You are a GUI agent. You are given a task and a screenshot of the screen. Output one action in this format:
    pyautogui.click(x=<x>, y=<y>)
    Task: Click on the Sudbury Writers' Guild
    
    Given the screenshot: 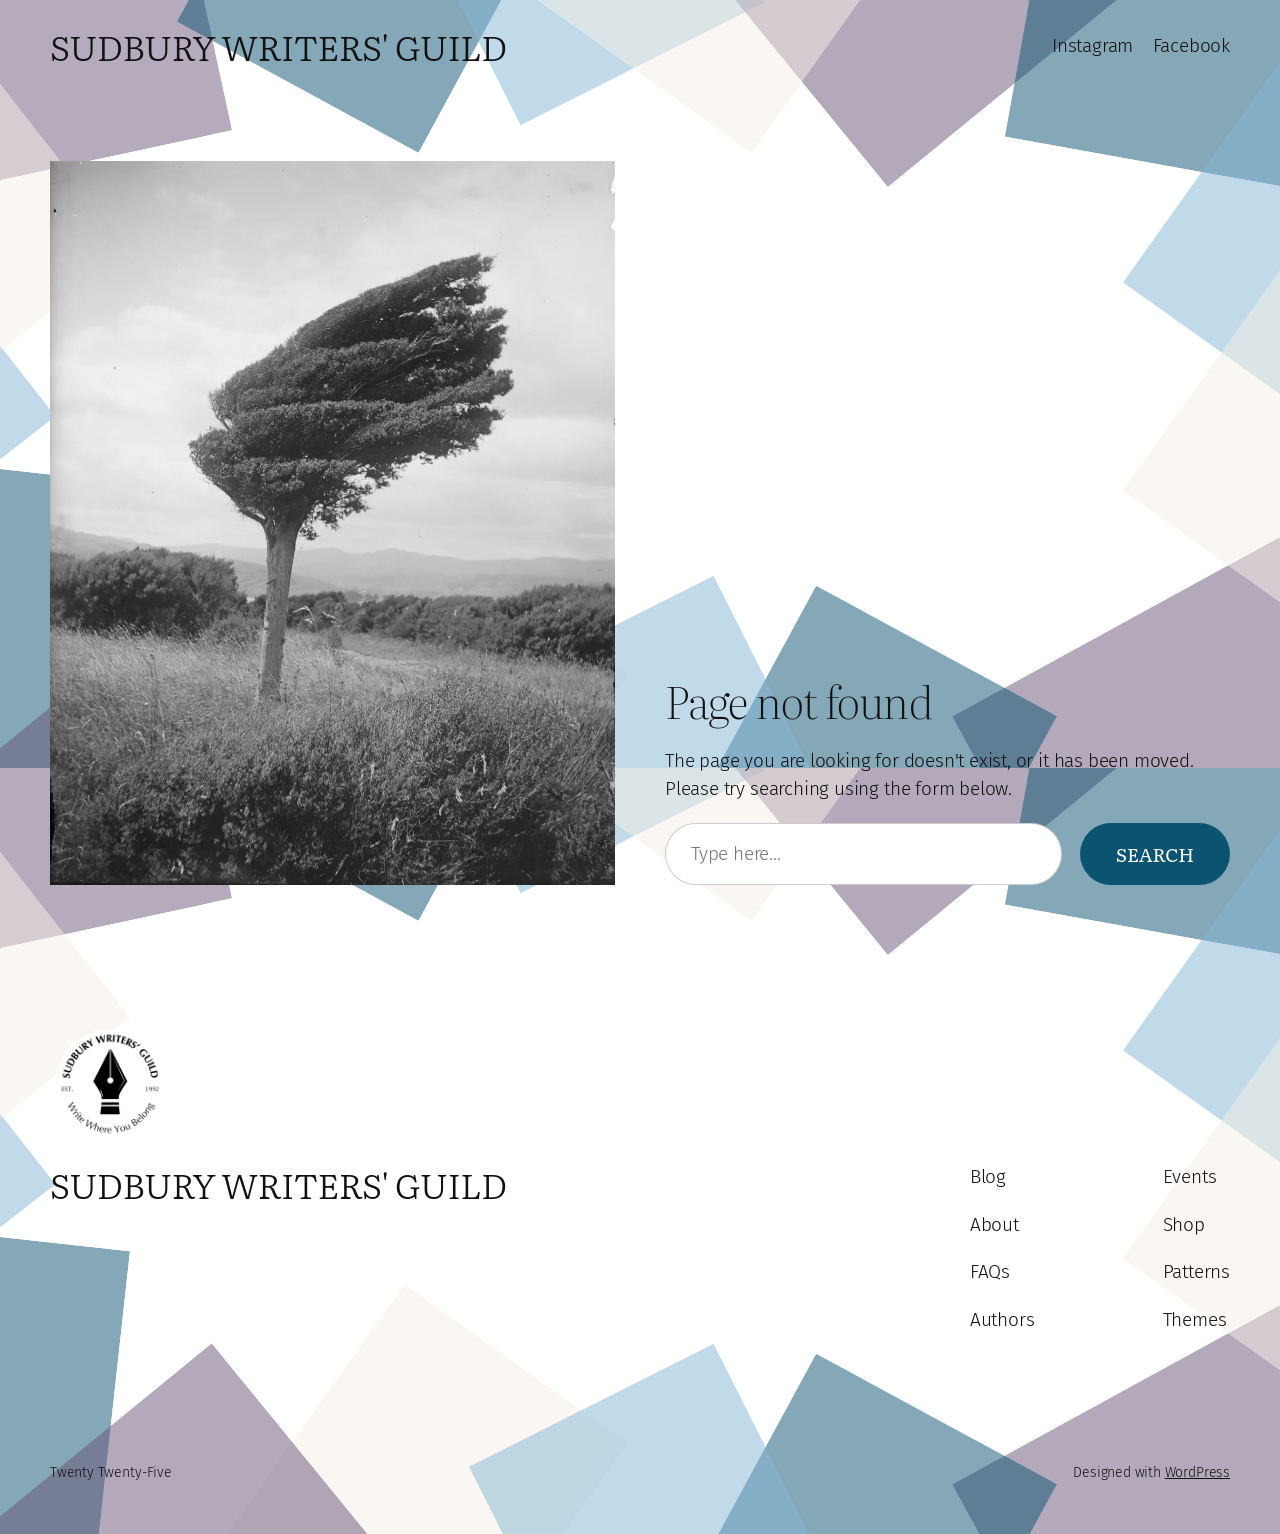 What is the action you would take?
    pyautogui.click(x=278, y=46)
    